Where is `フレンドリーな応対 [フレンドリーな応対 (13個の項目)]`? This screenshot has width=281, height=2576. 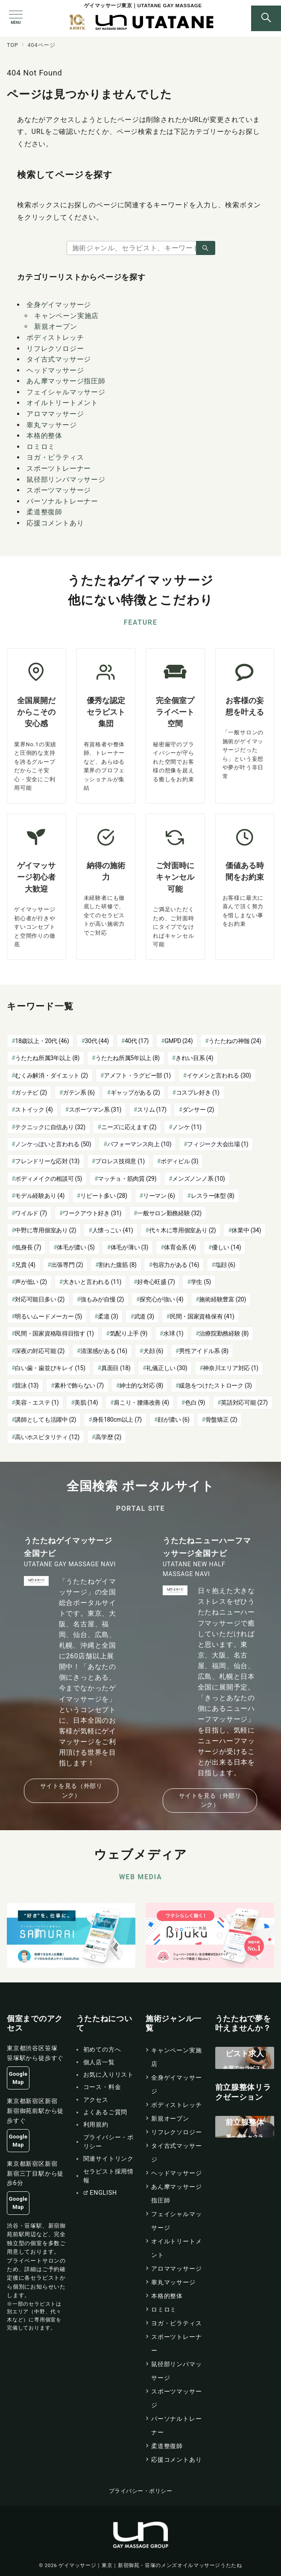 フレンドリーな応対 [フレンドリーな応対 (13個の項目)] is located at coordinates (47, 1161).